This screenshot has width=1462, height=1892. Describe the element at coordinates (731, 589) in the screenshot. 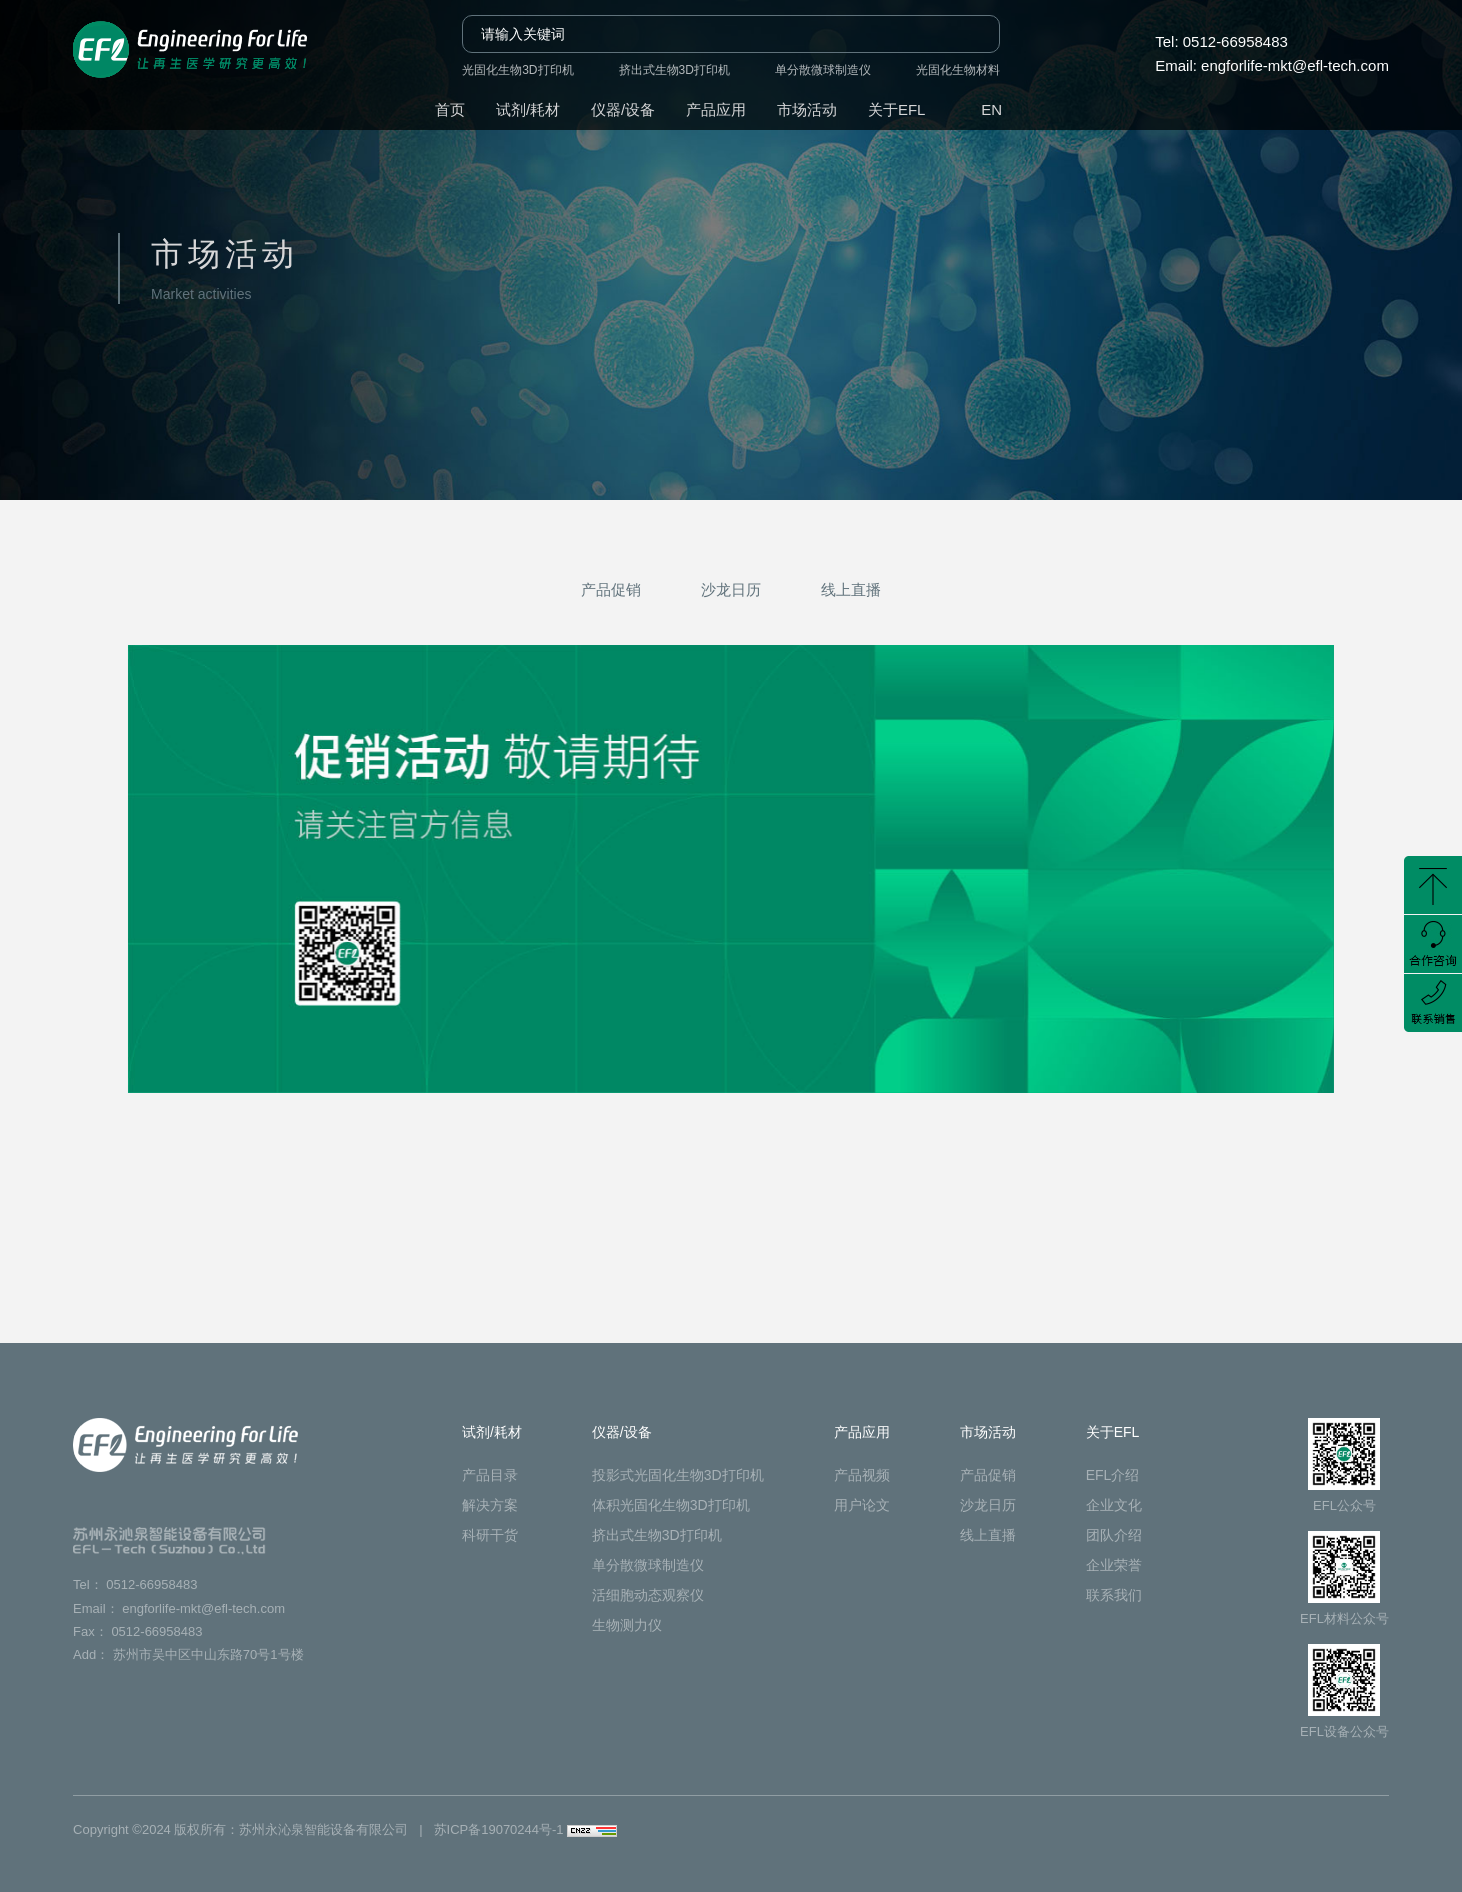

I see `沙龙日历` at that location.